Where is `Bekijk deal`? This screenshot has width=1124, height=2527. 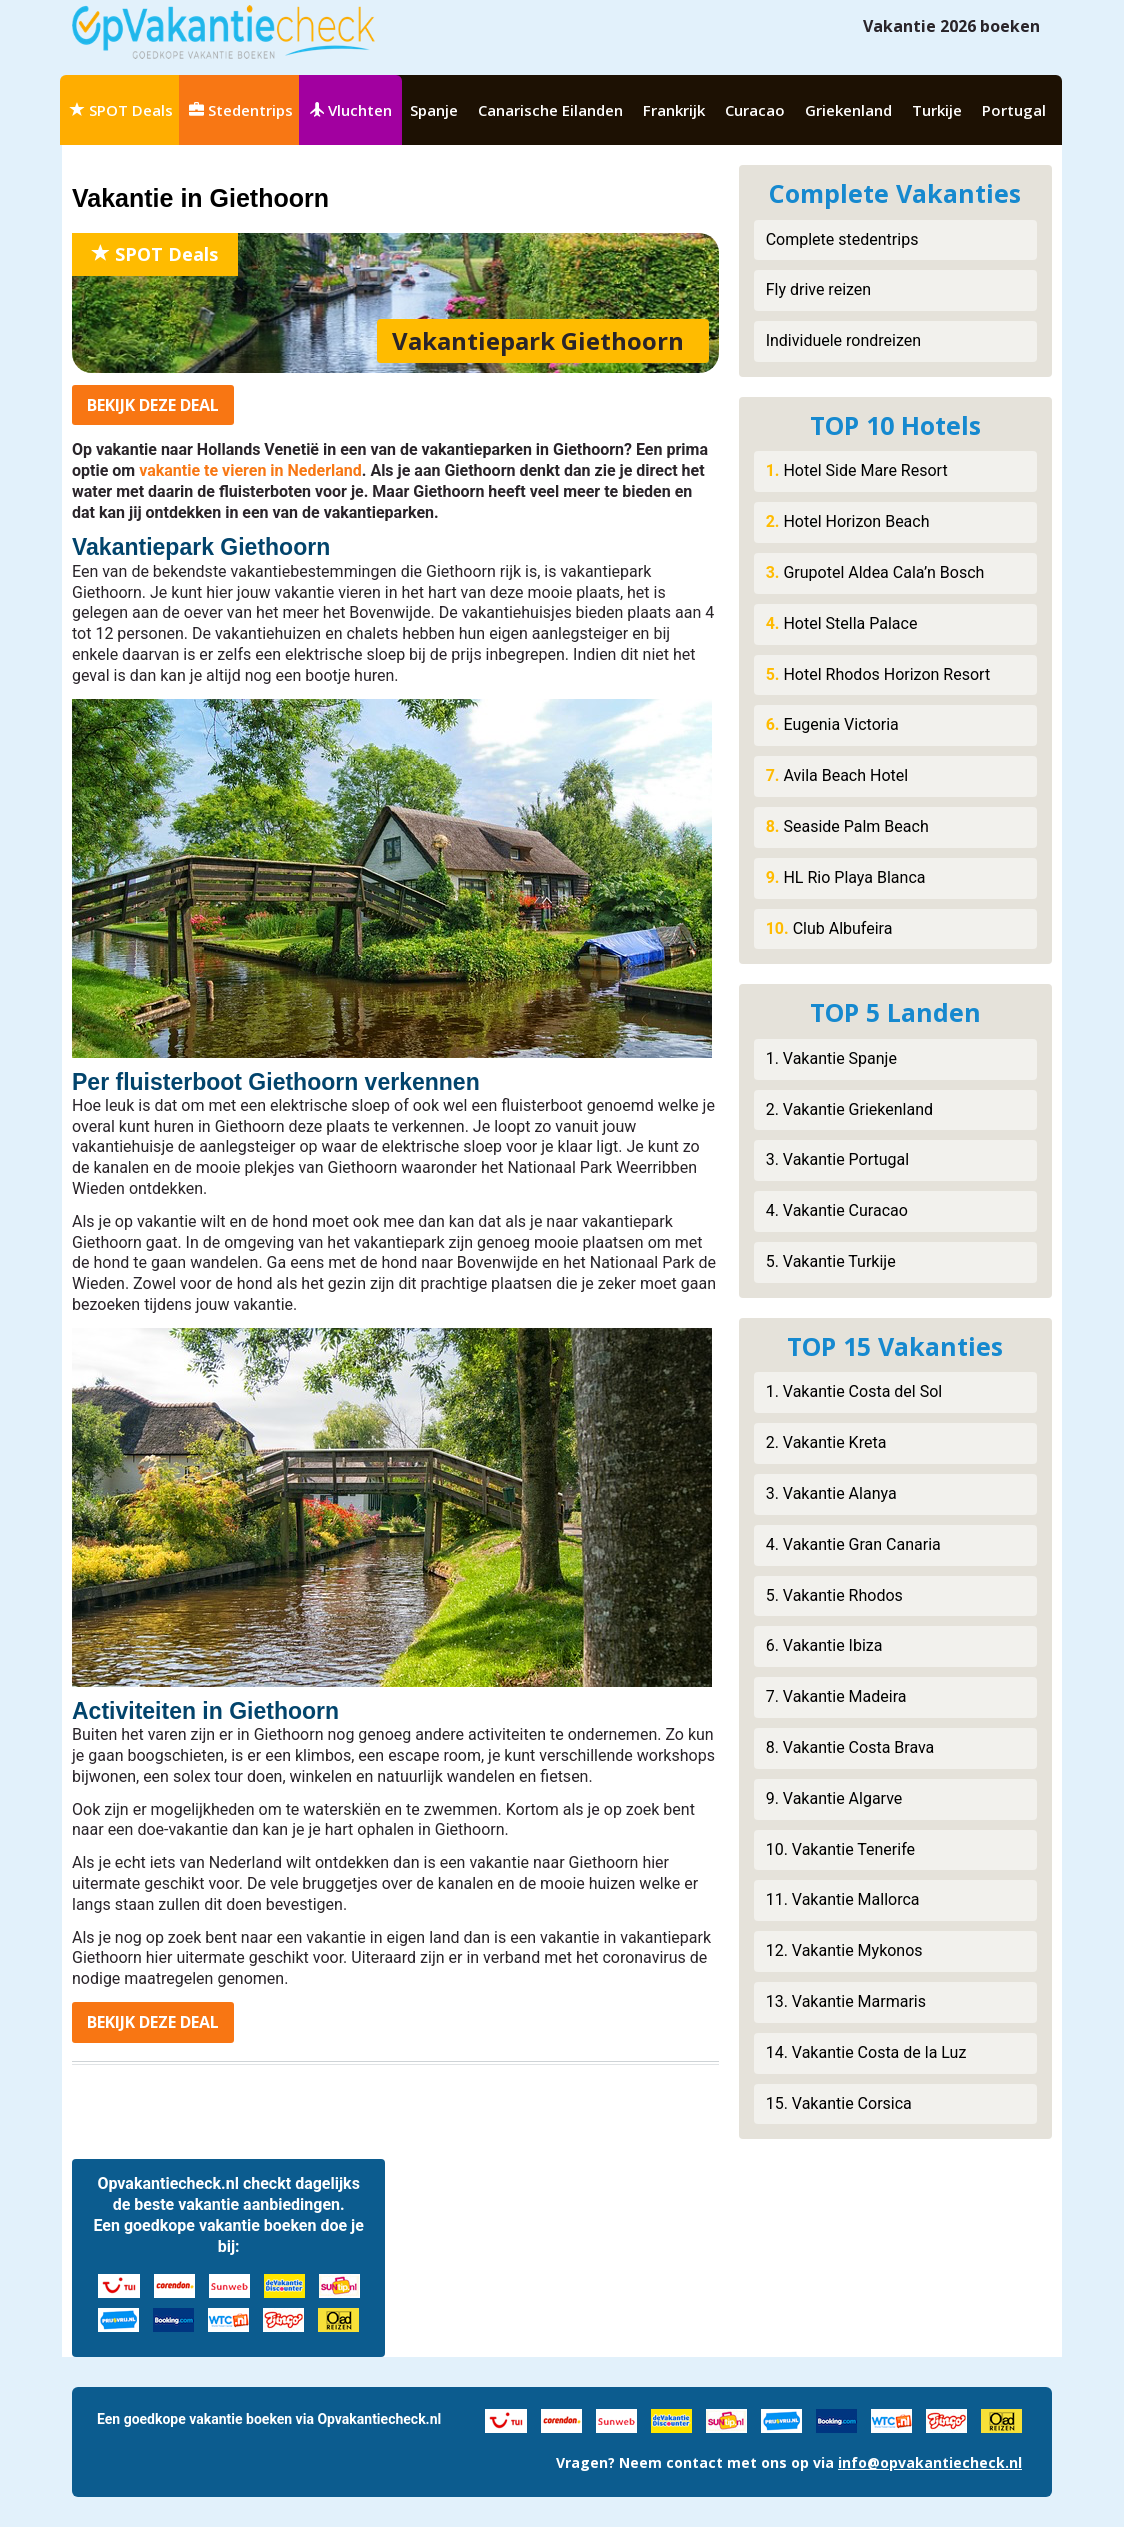
Bekijk deal is located at coordinates (153, 405).